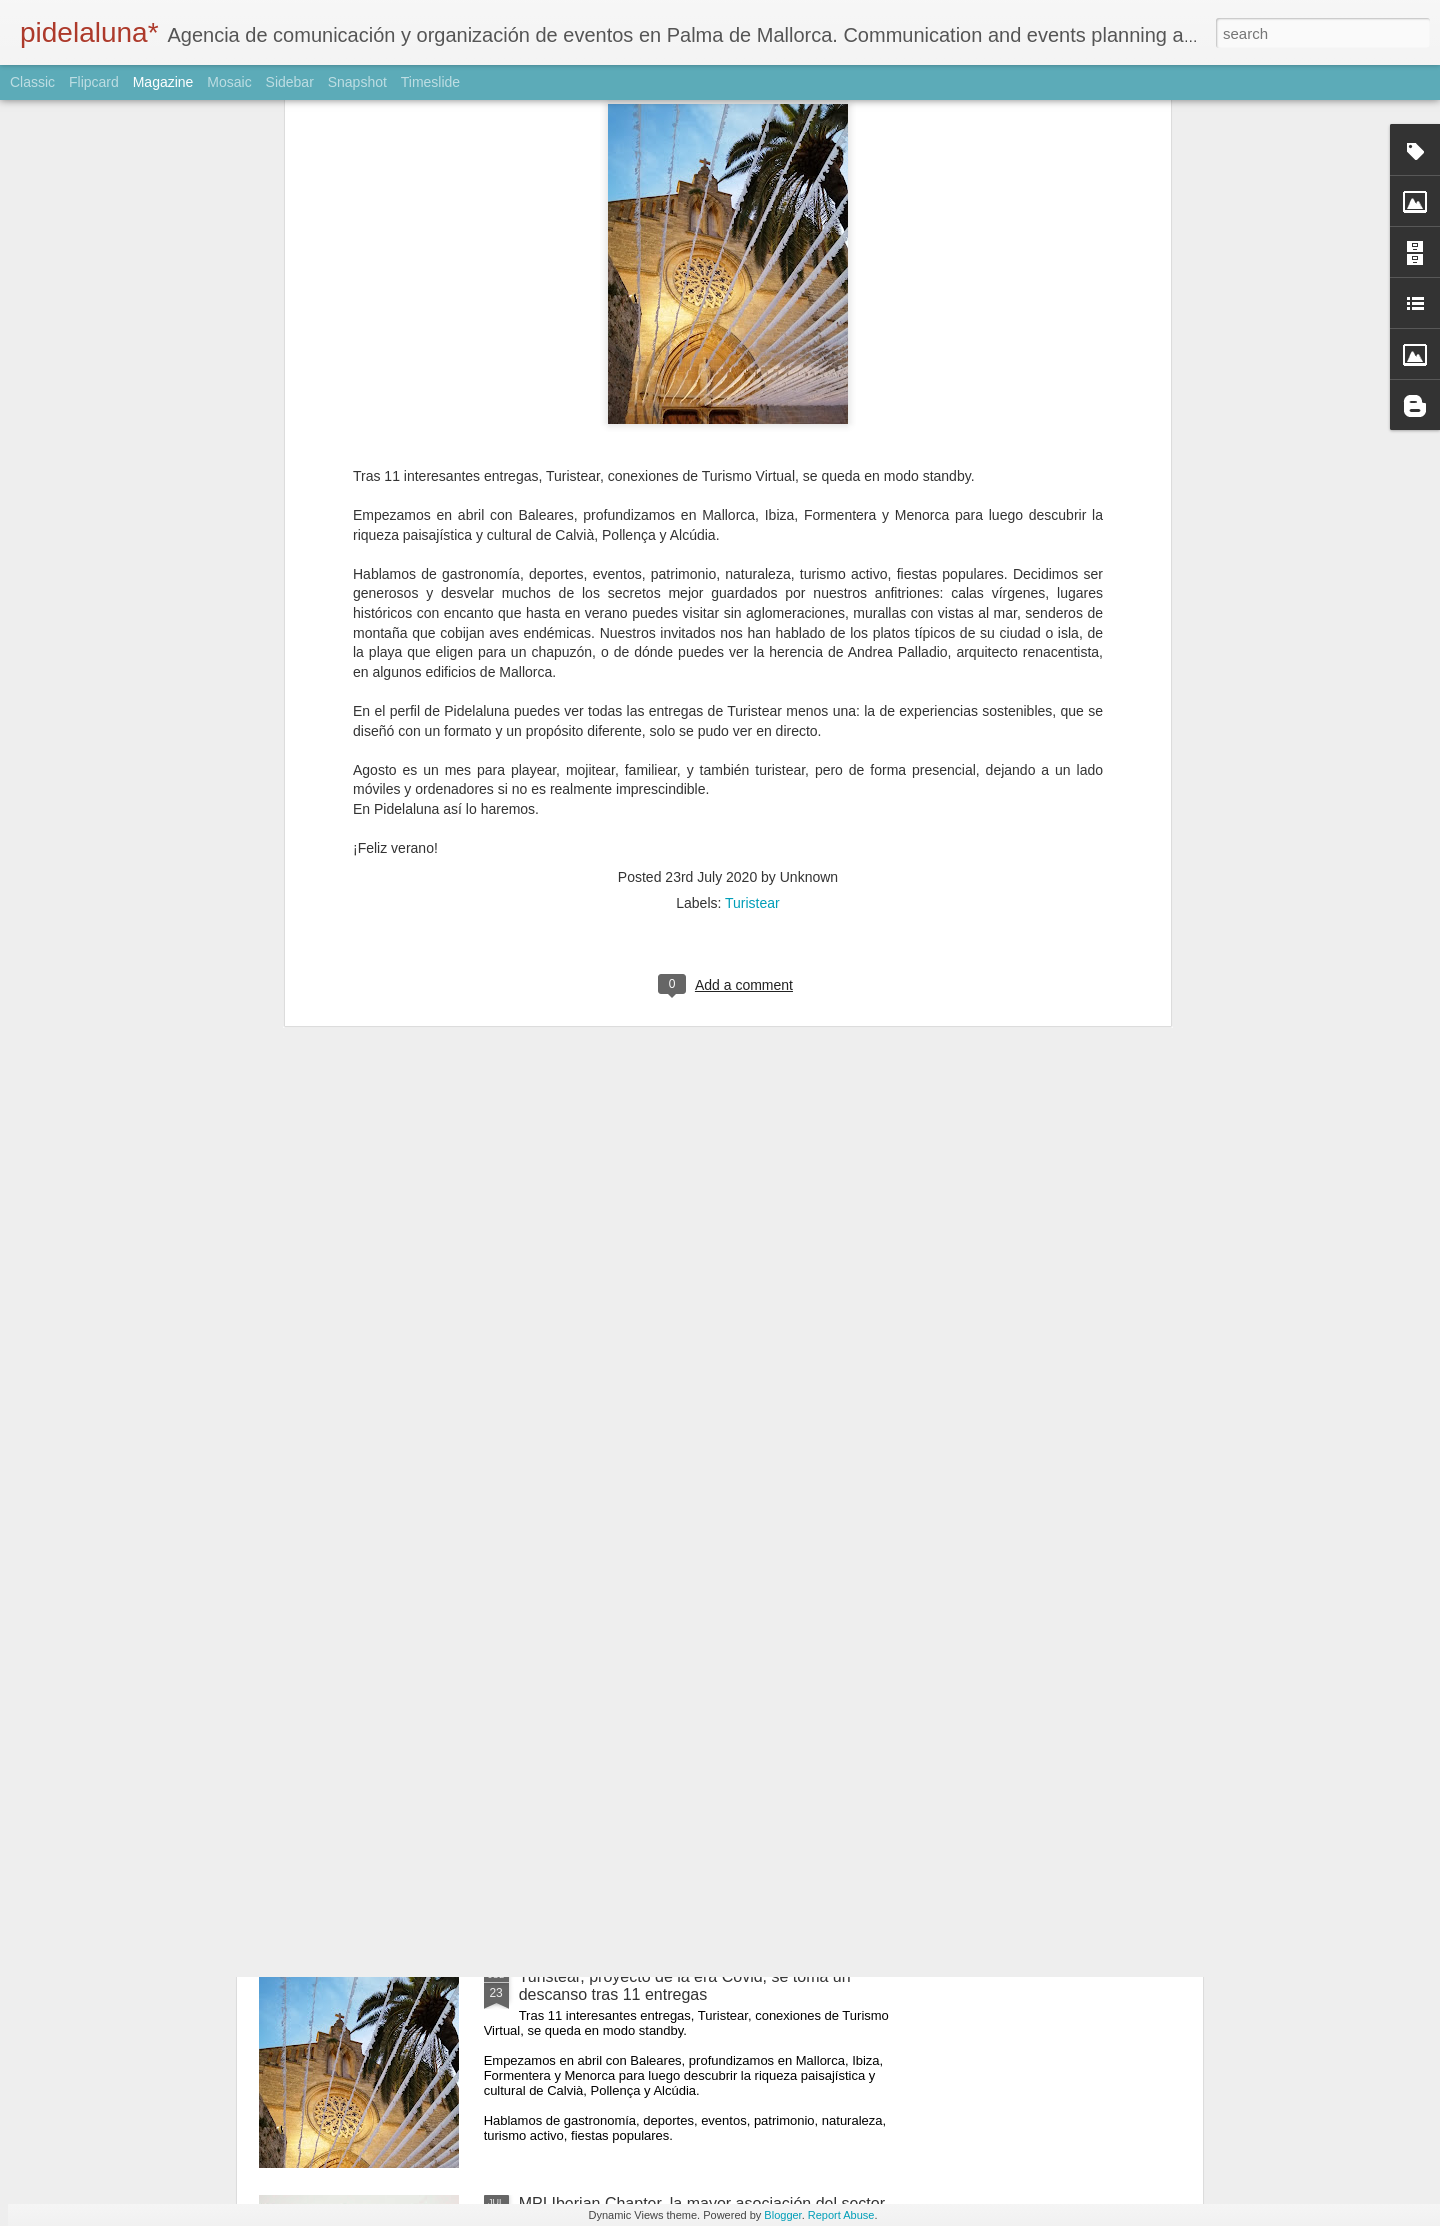 This screenshot has height=2226, width=1440. I want to click on Snapshot, so click(357, 82).